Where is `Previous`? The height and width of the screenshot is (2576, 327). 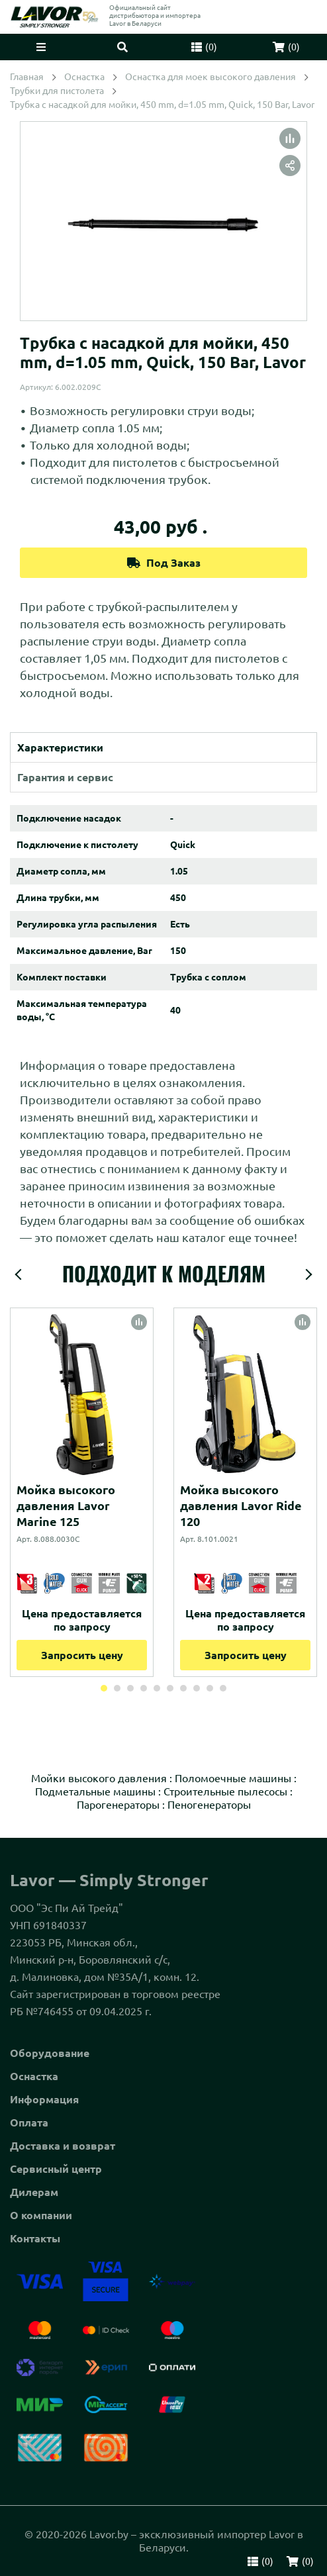
Previous is located at coordinates (18, 1274).